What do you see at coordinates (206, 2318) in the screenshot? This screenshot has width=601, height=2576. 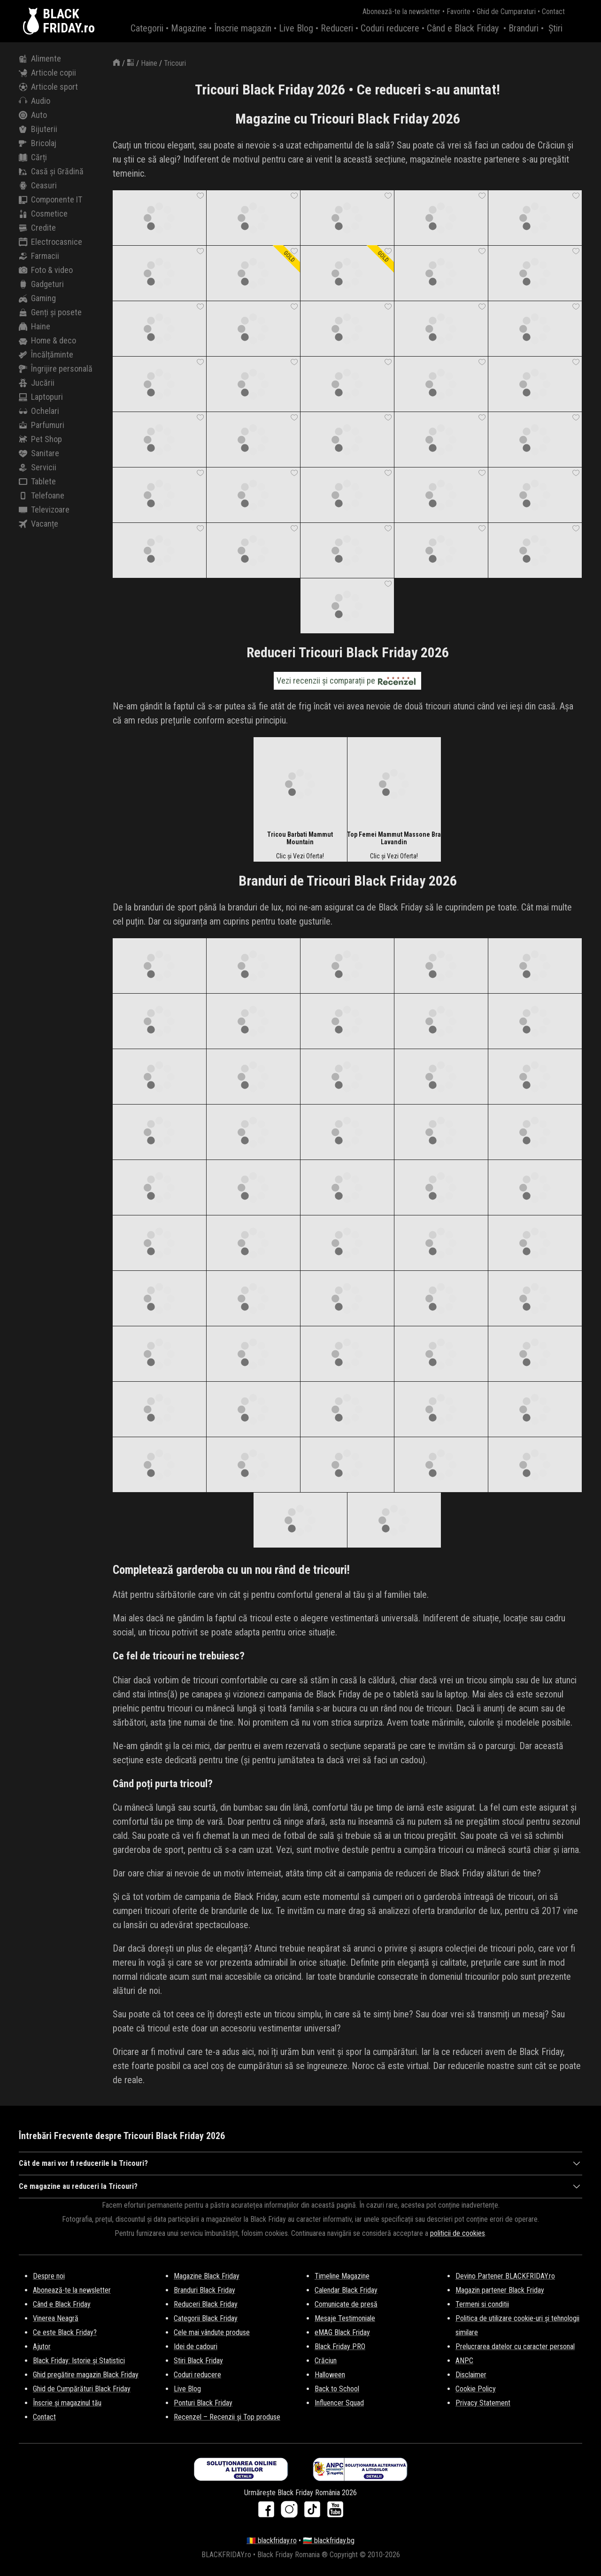 I see `Categorii Black Friday` at bounding box center [206, 2318].